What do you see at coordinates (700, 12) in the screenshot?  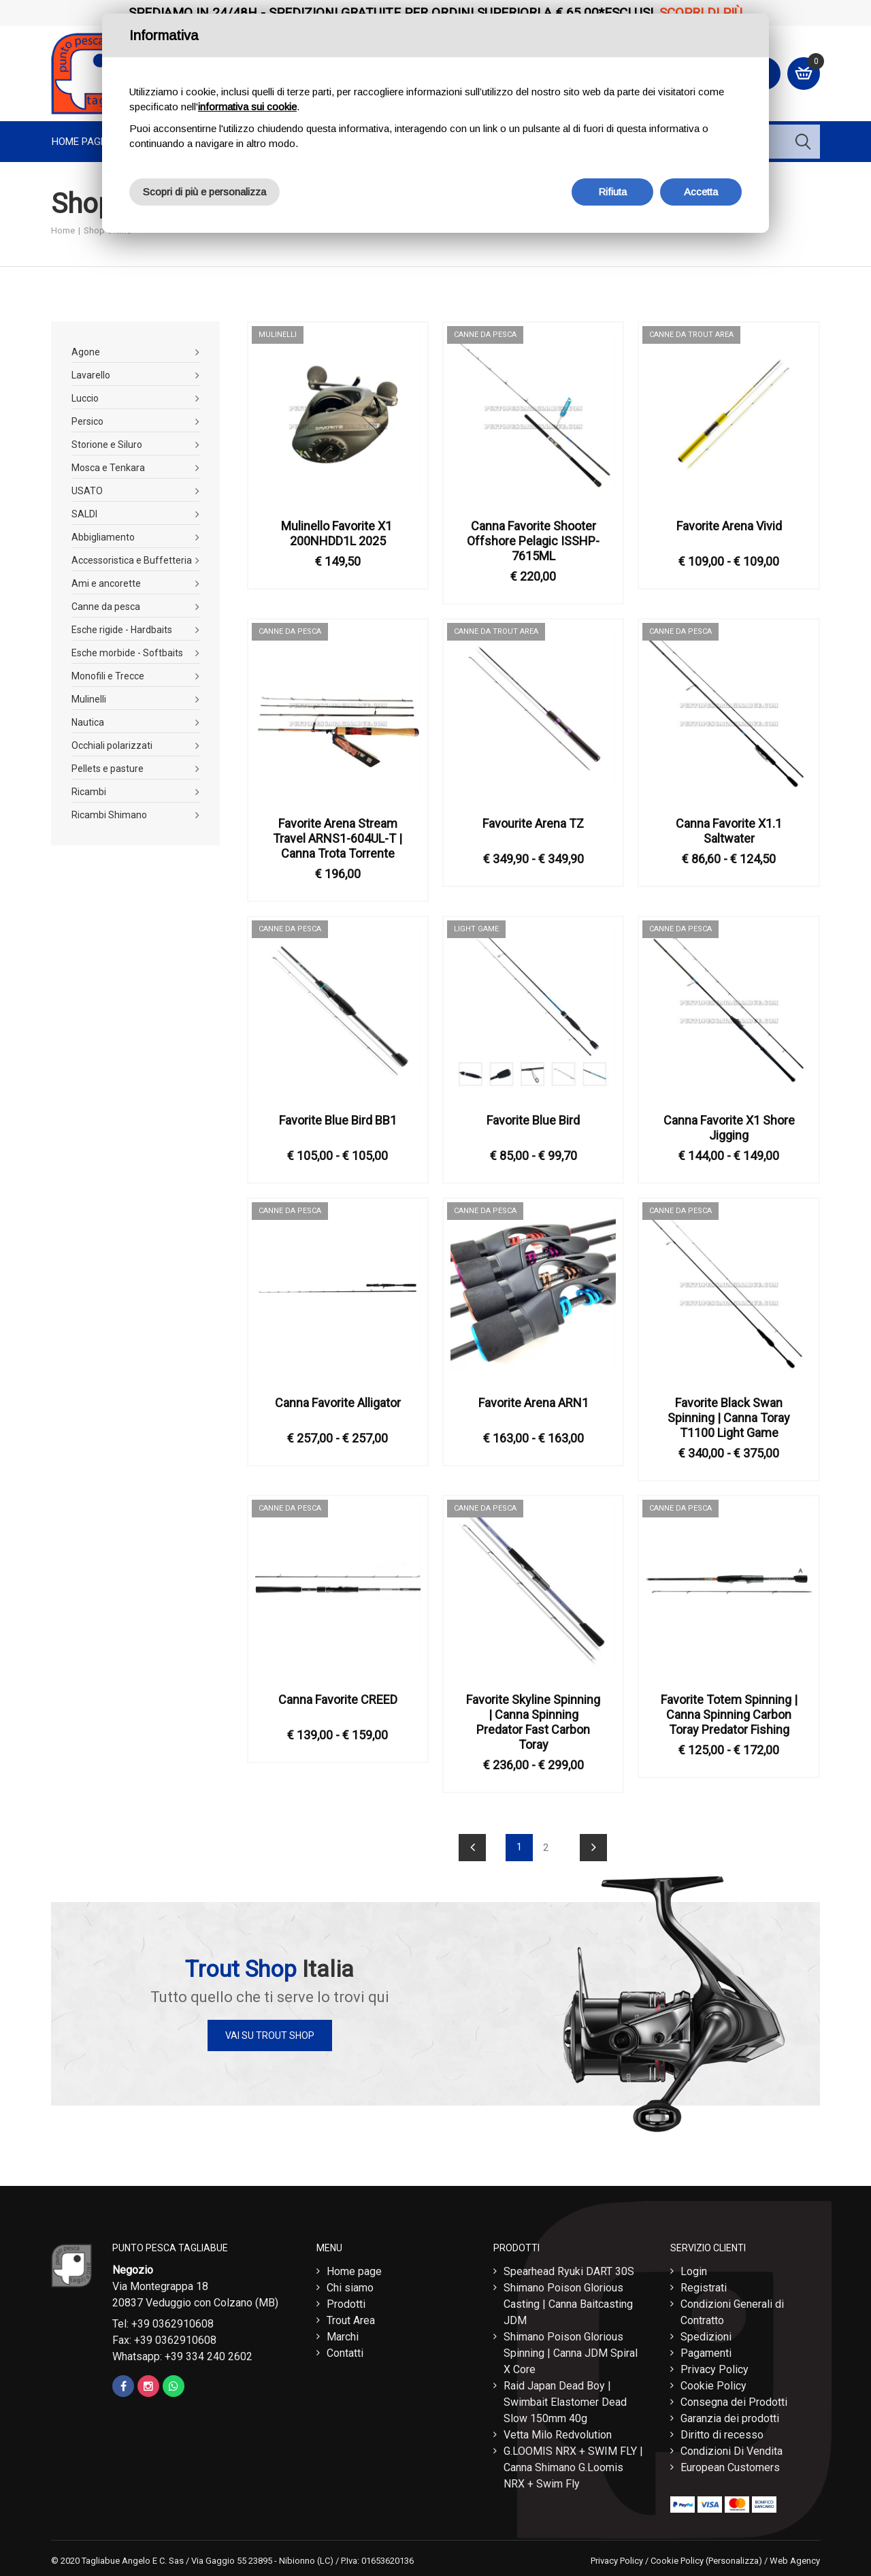 I see `Scopri di più` at bounding box center [700, 12].